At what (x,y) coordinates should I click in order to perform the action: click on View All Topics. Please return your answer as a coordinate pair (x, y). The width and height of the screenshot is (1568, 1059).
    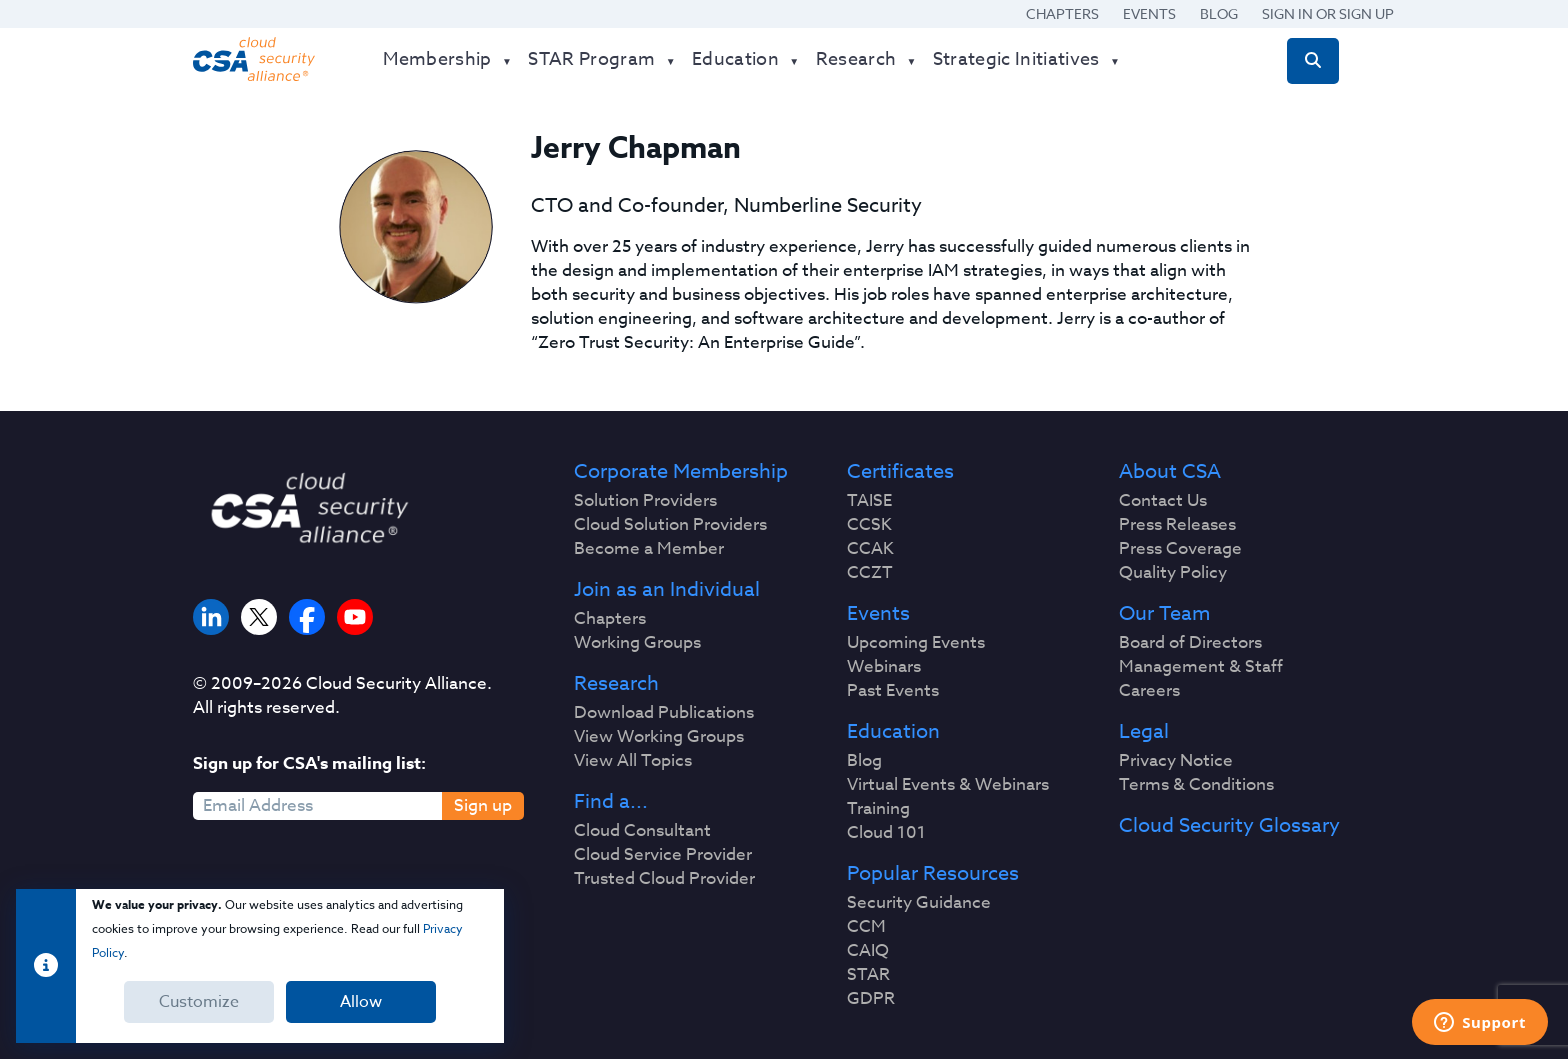
    Looking at the image, I should click on (633, 761).